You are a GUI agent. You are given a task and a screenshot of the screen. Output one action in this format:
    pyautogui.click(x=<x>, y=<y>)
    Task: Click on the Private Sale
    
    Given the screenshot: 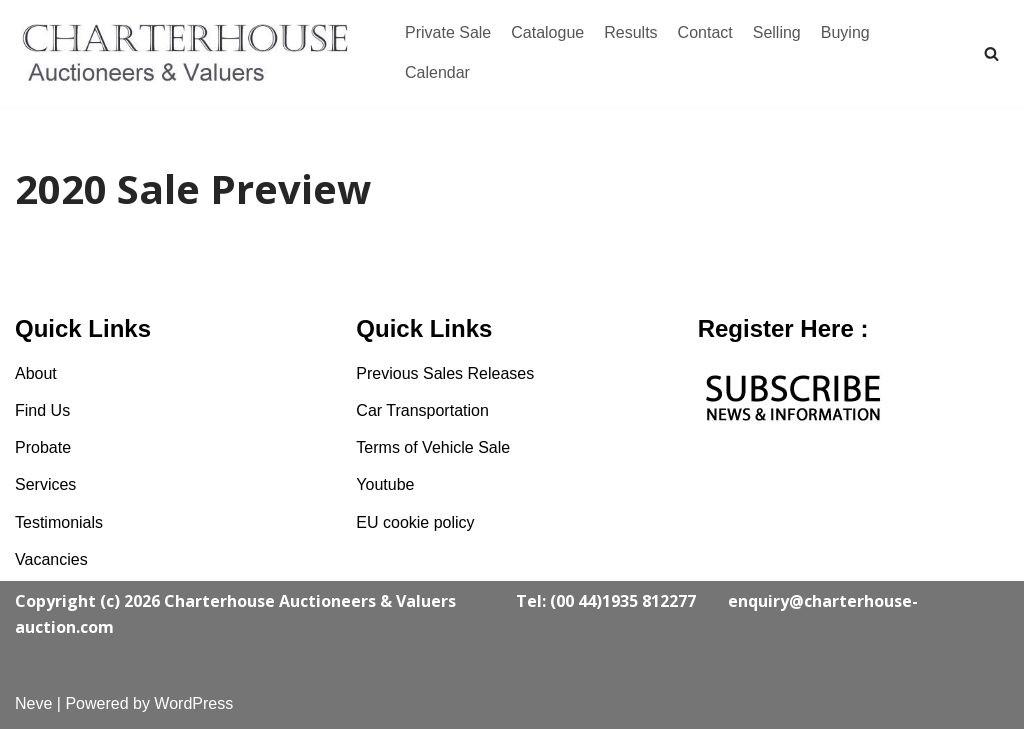 What is the action you would take?
    pyautogui.click(x=448, y=32)
    